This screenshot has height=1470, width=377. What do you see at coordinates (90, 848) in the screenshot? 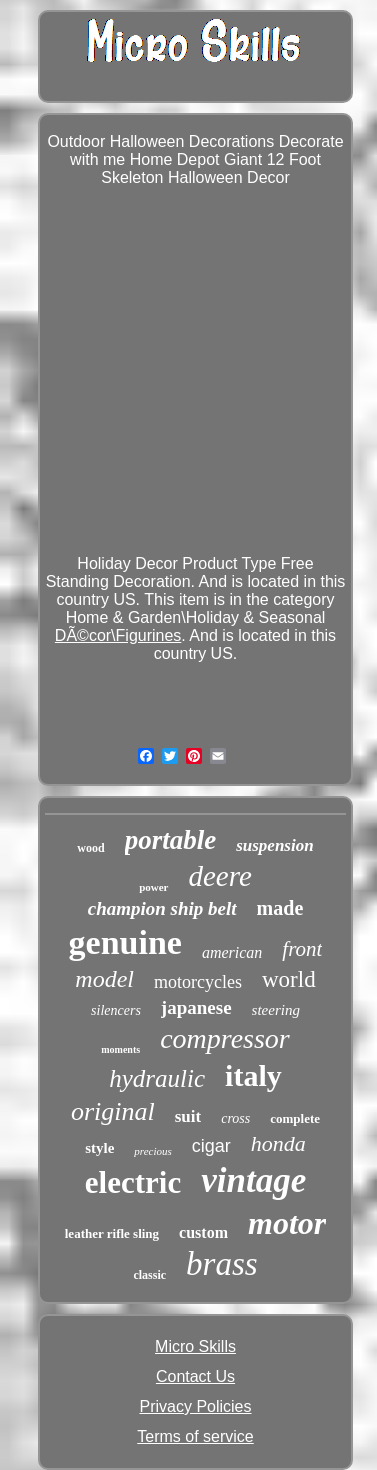
I see `wood` at bounding box center [90, 848].